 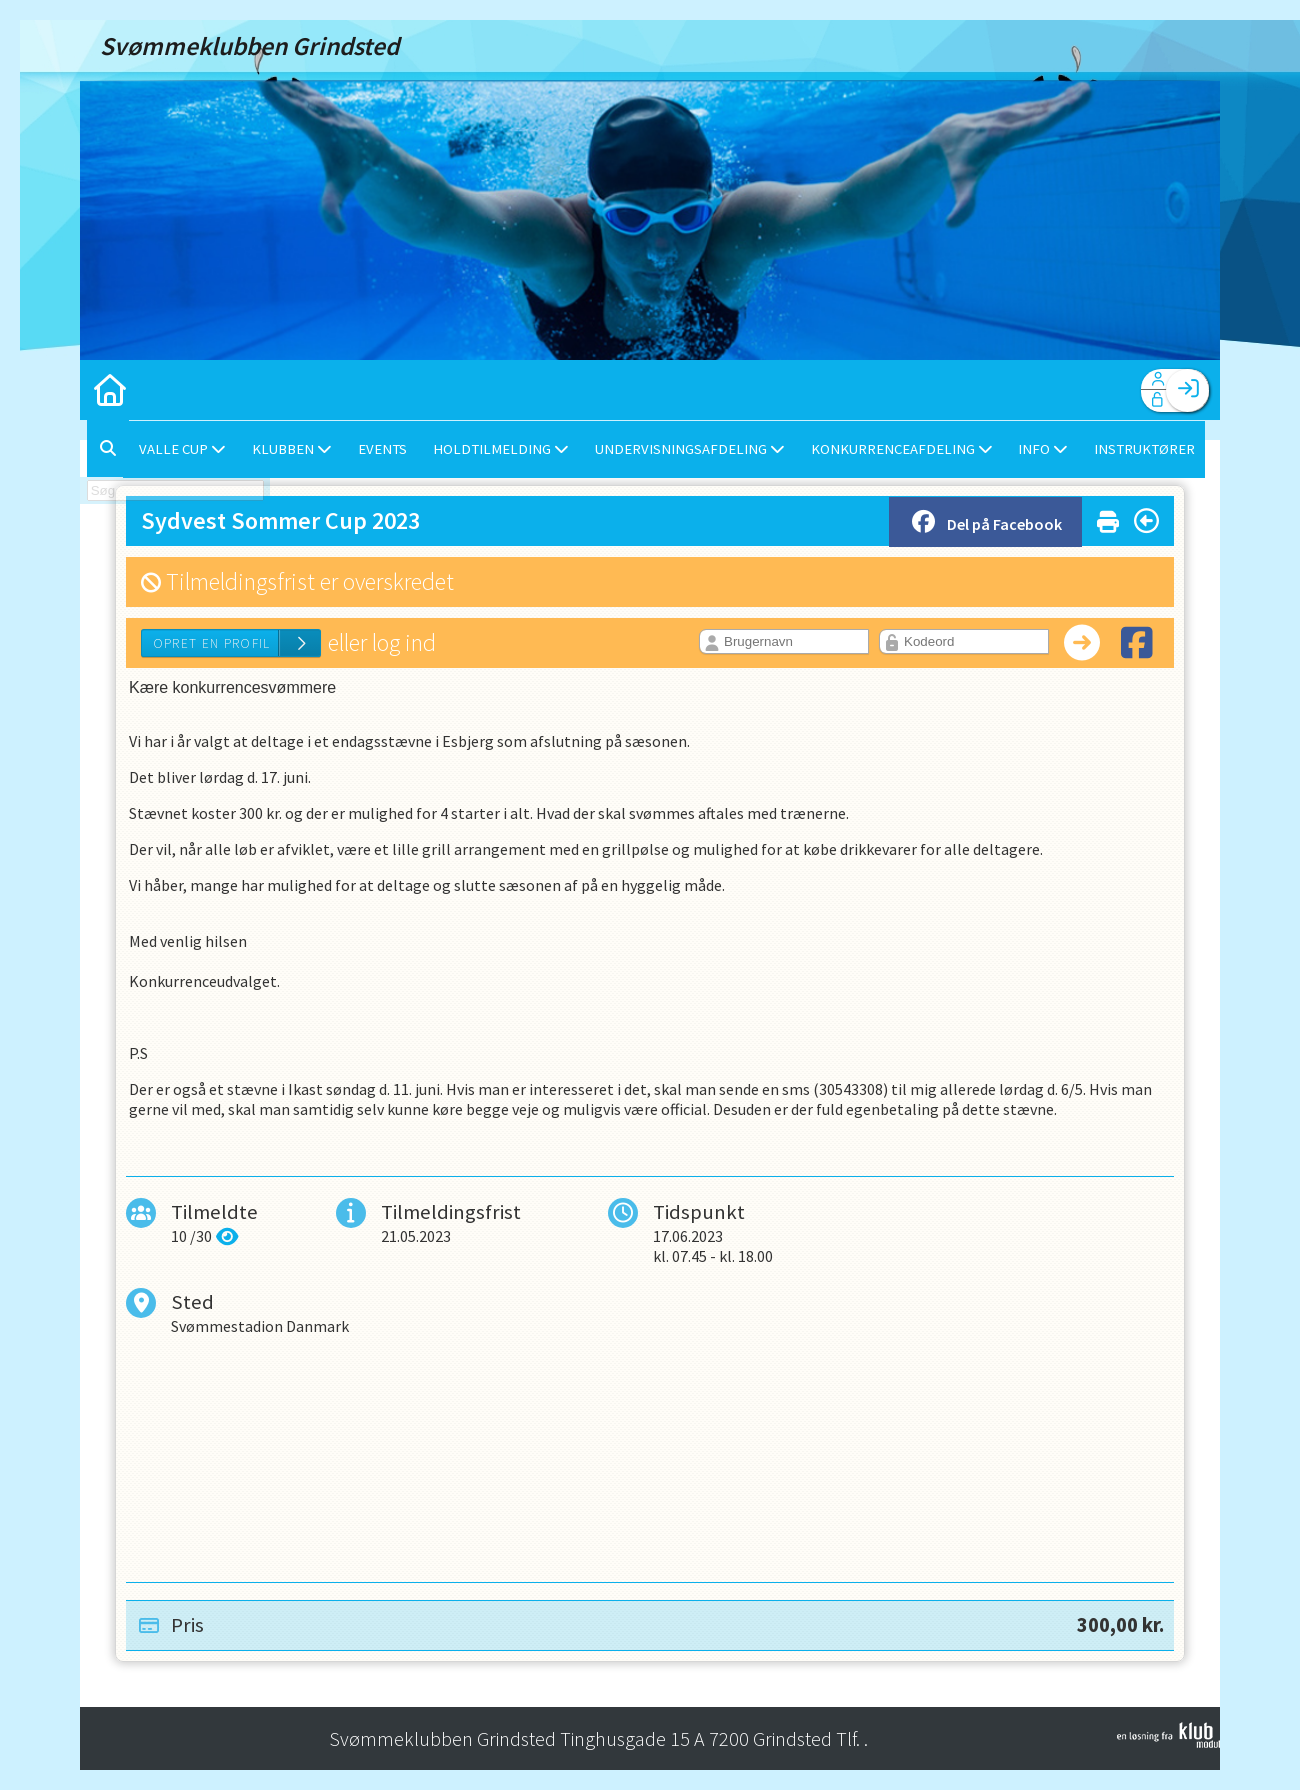 What do you see at coordinates (110, 390) in the screenshot?
I see `[menuitem]` at bounding box center [110, 390].